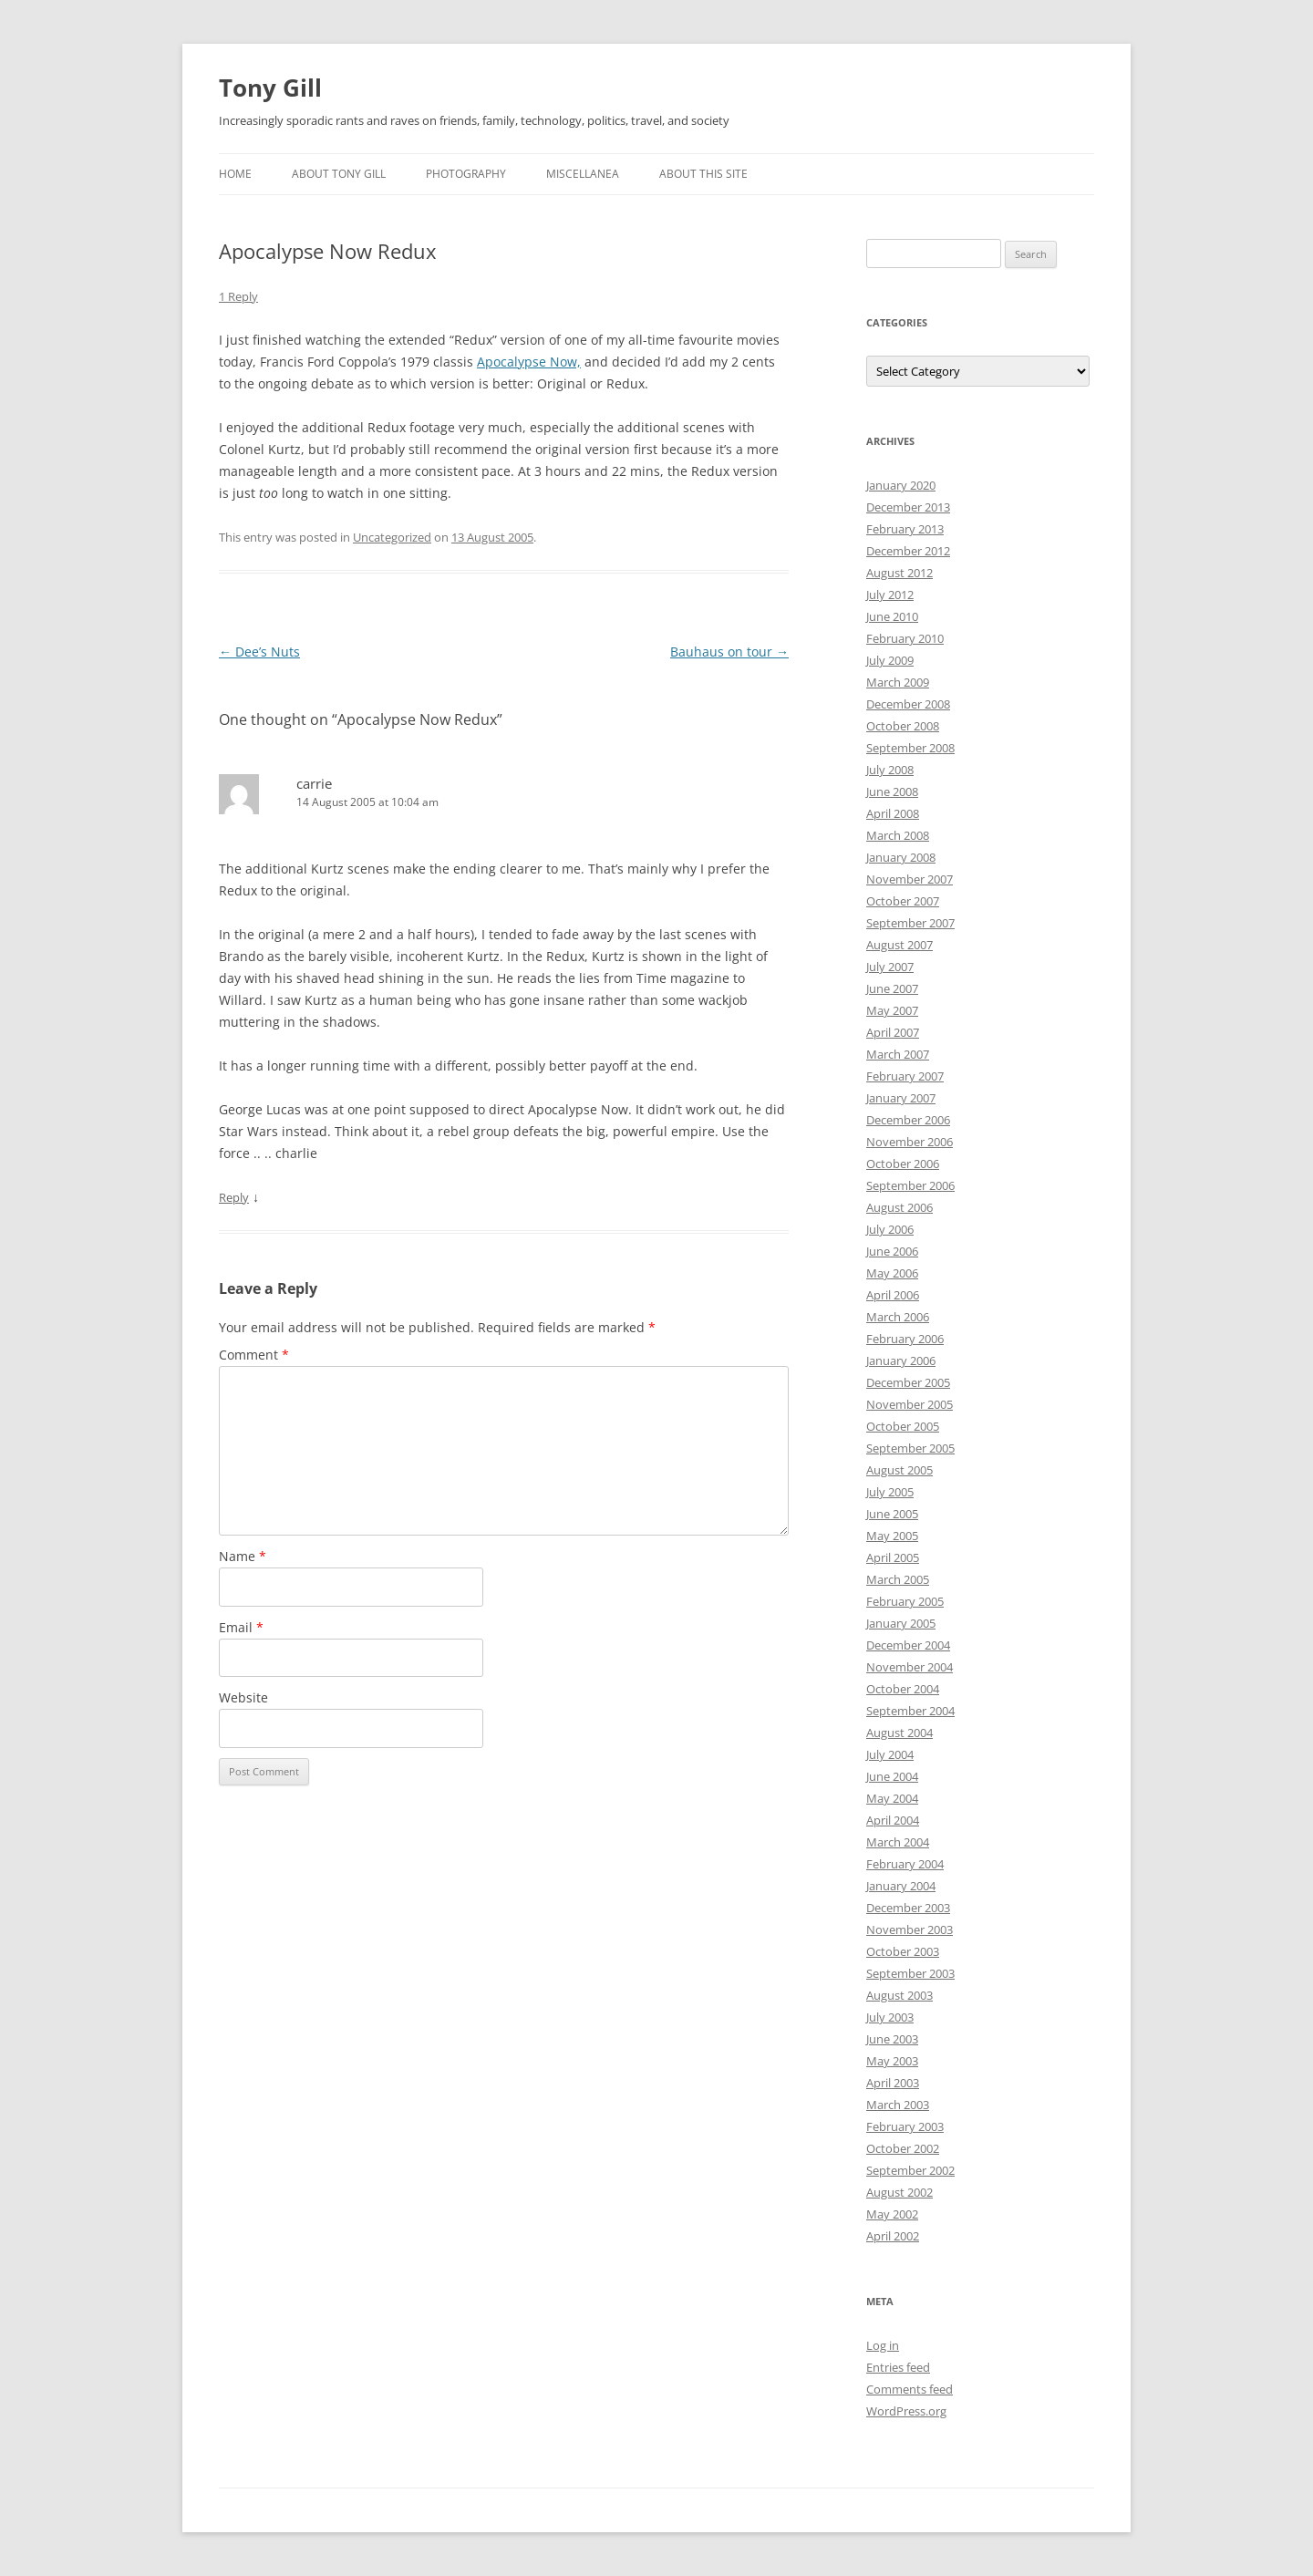  Describe the element at coordinates (898, 2367) in the screenshot. I see `Entries feed` at that location.